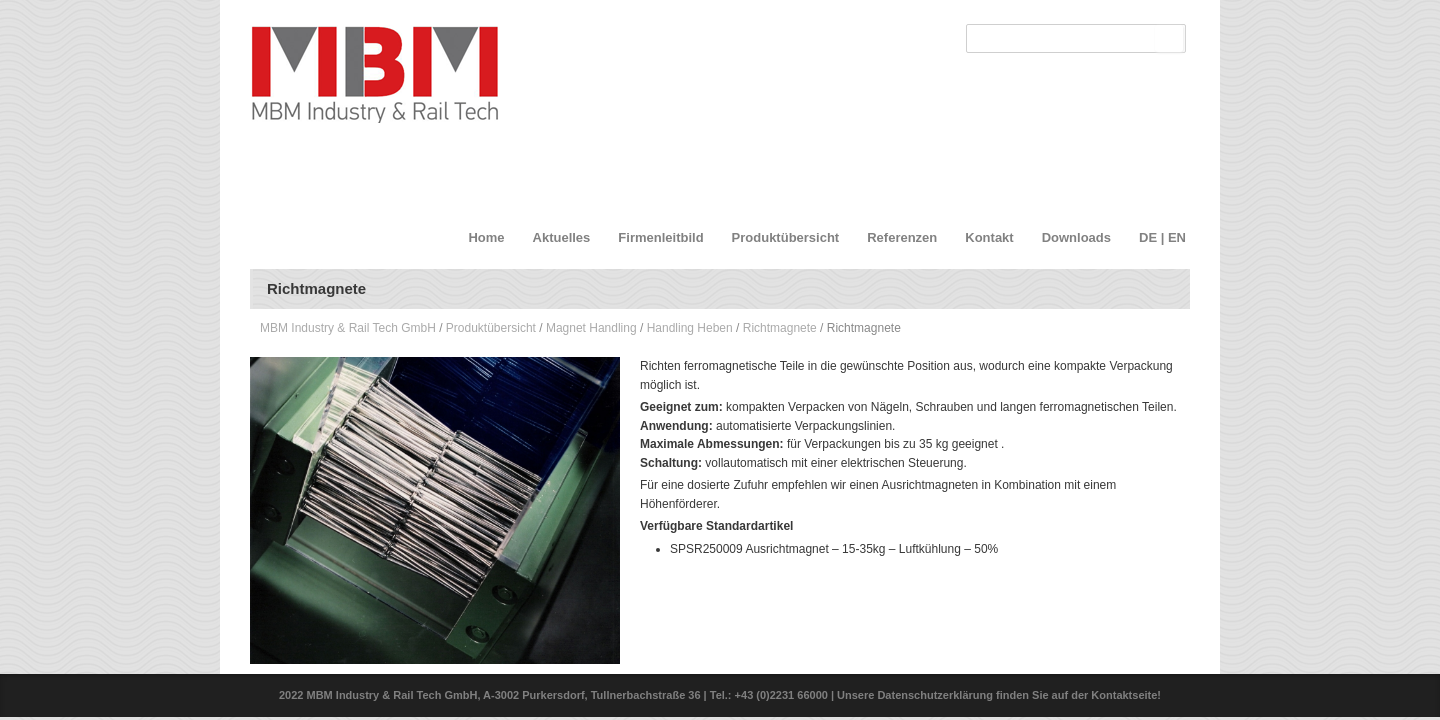 The height and width of the screenshot is (720, 1440). What do you see at coordinates (786, 237) in the screenshot?
I see `Produktübersicht` at bounding box center [786, 237].